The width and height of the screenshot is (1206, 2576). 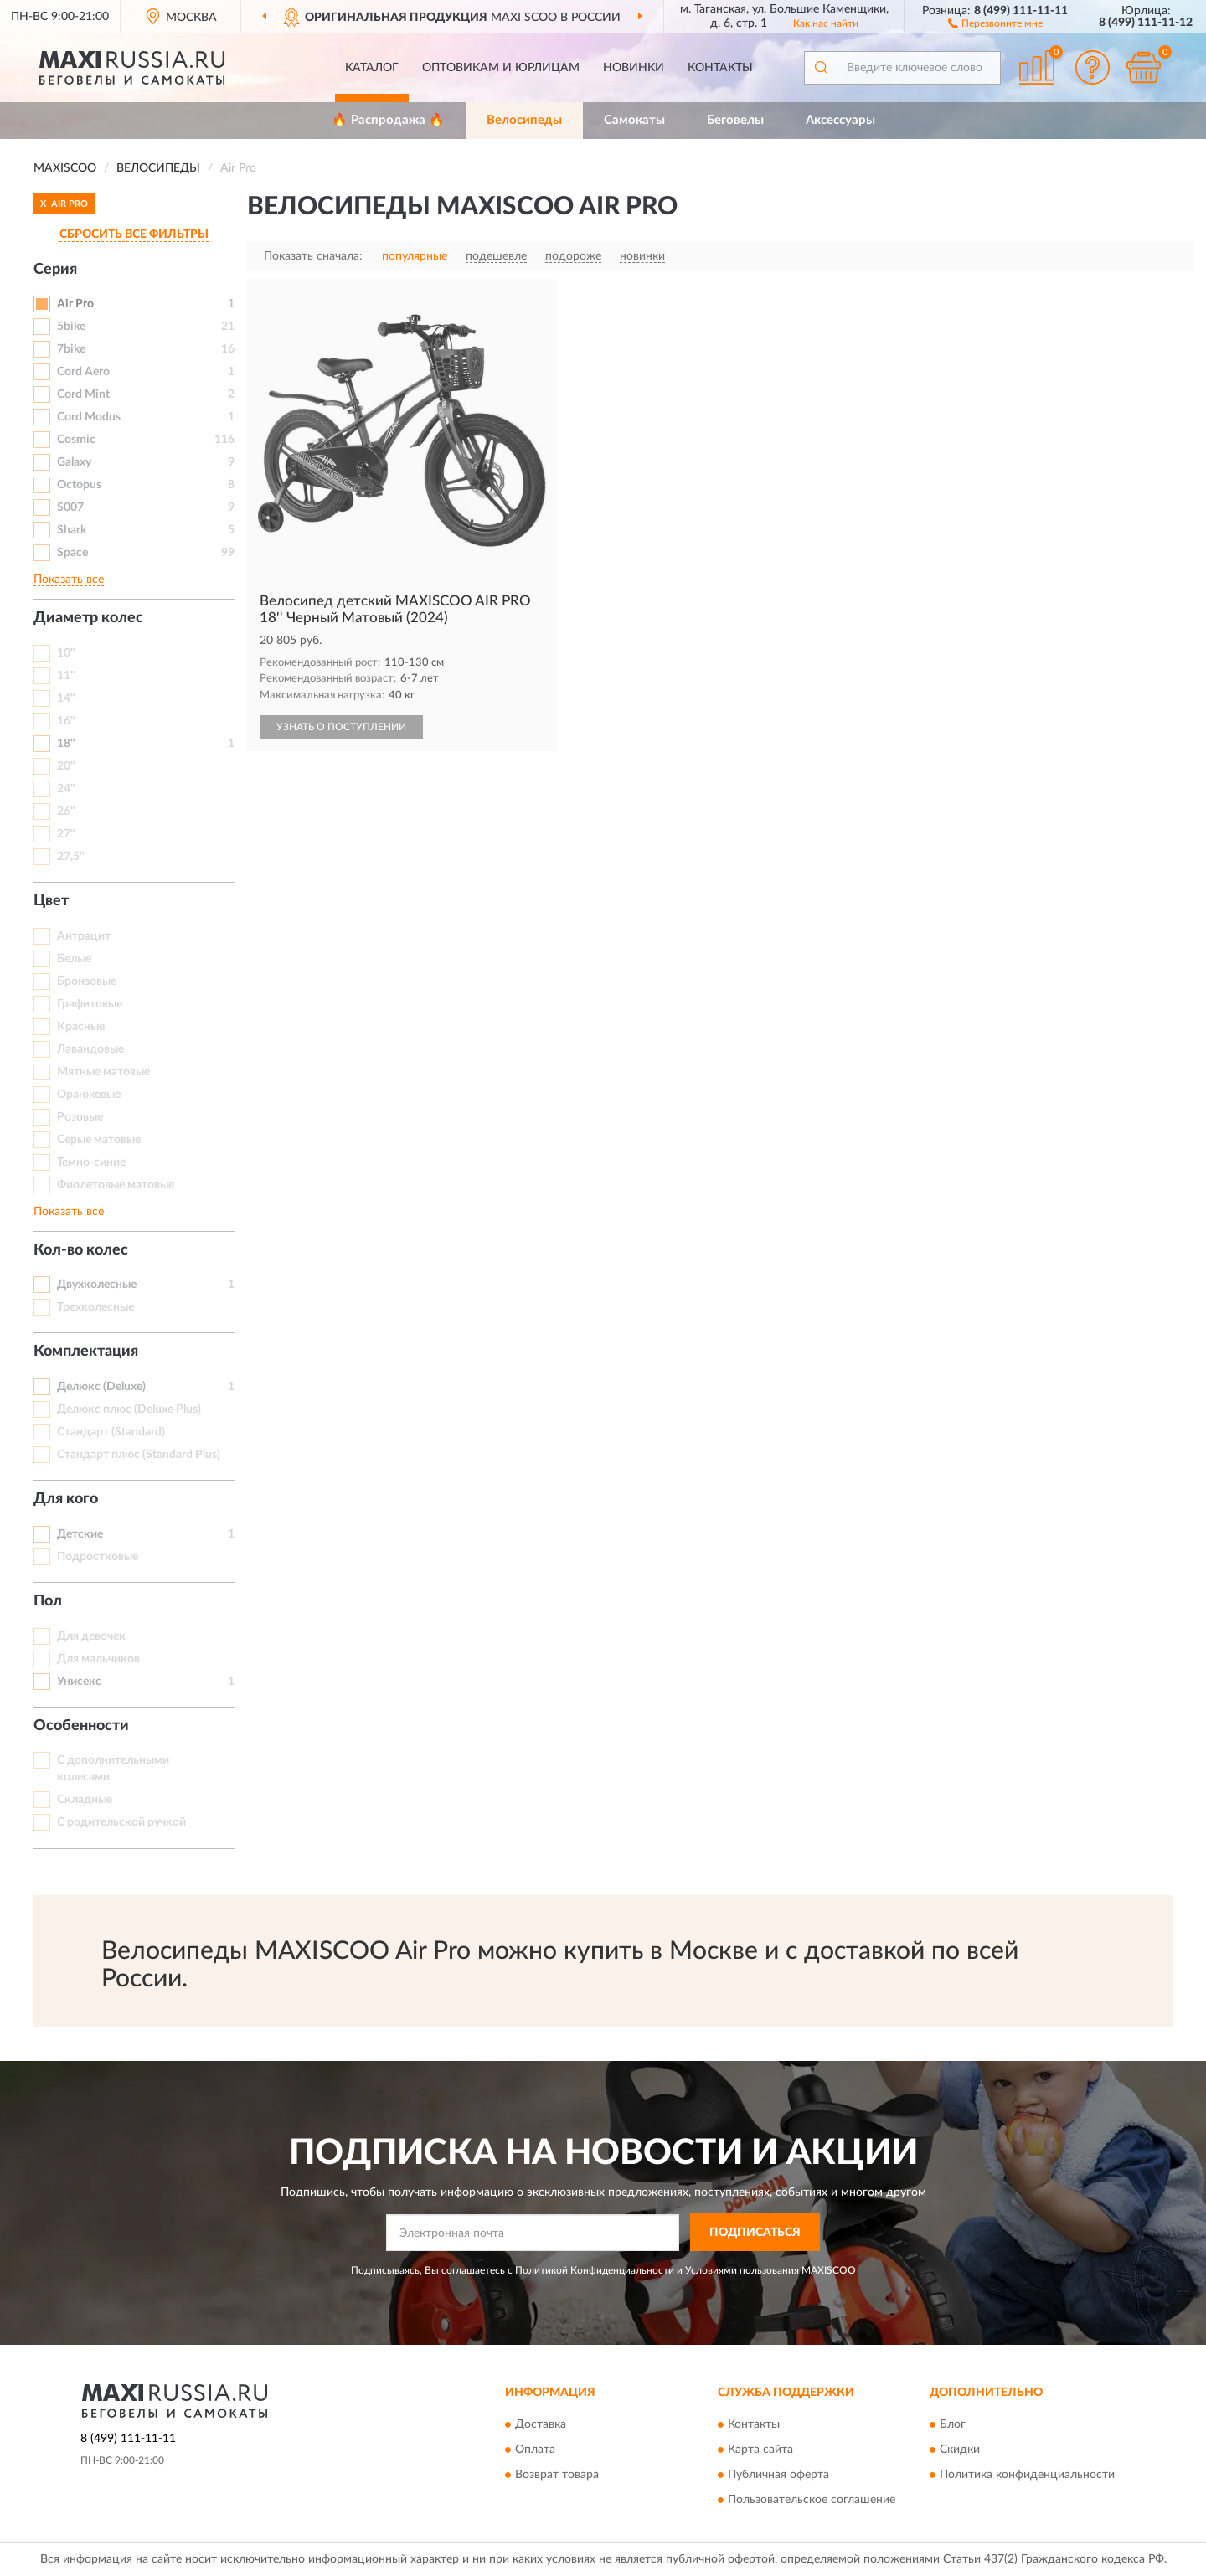 What do you see at coordinates (501, 68) in the screenshot?
I see `Оптовикам и юрлицам` at bounding box center [501, 68].